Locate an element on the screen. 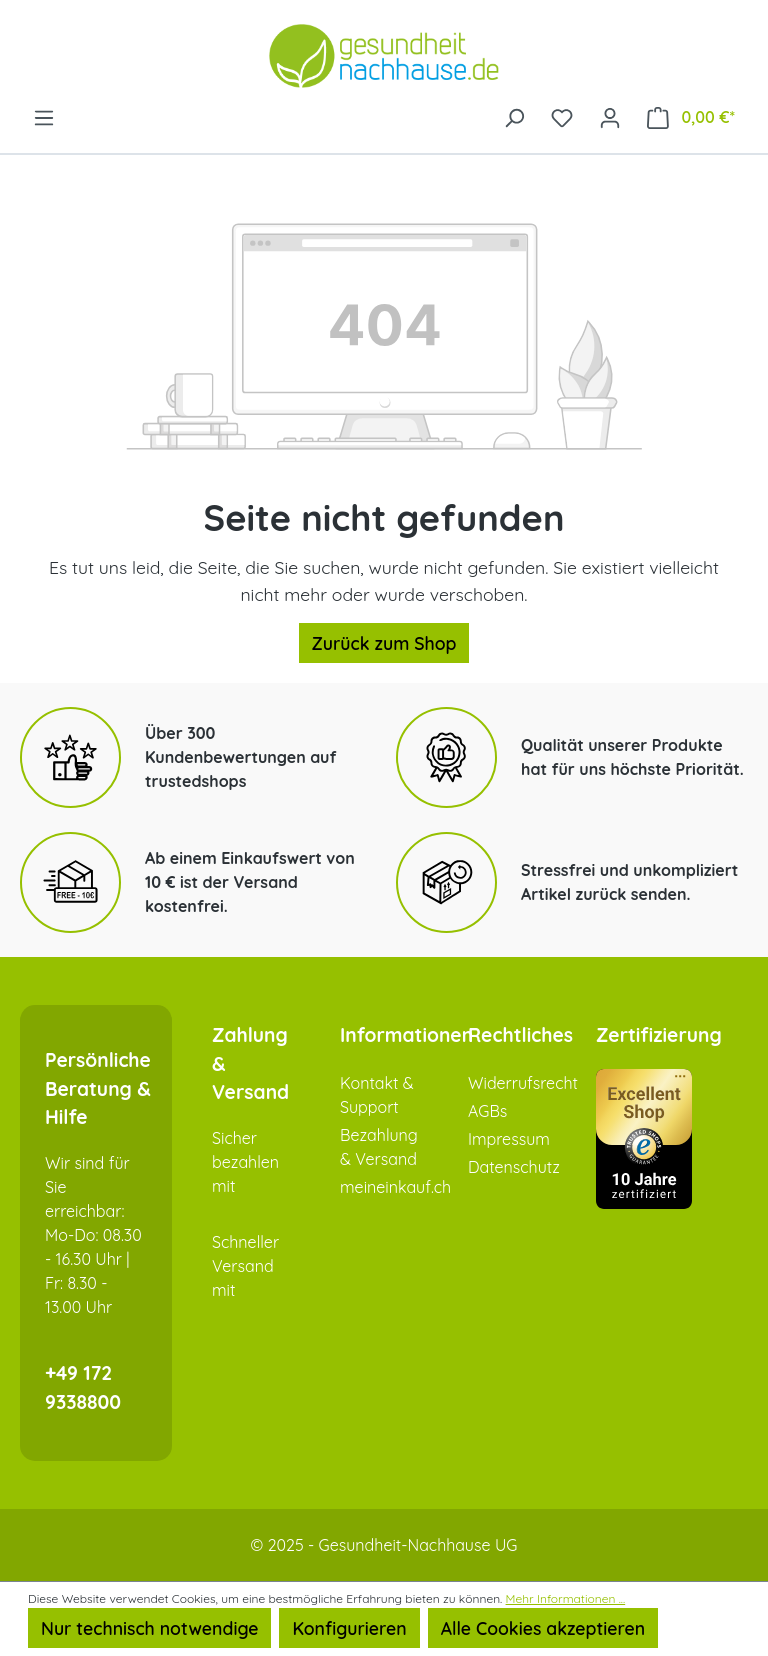 This screenshot has width=768, height=1656. +49 172 9338800 is located at coordinates (83, 1387).